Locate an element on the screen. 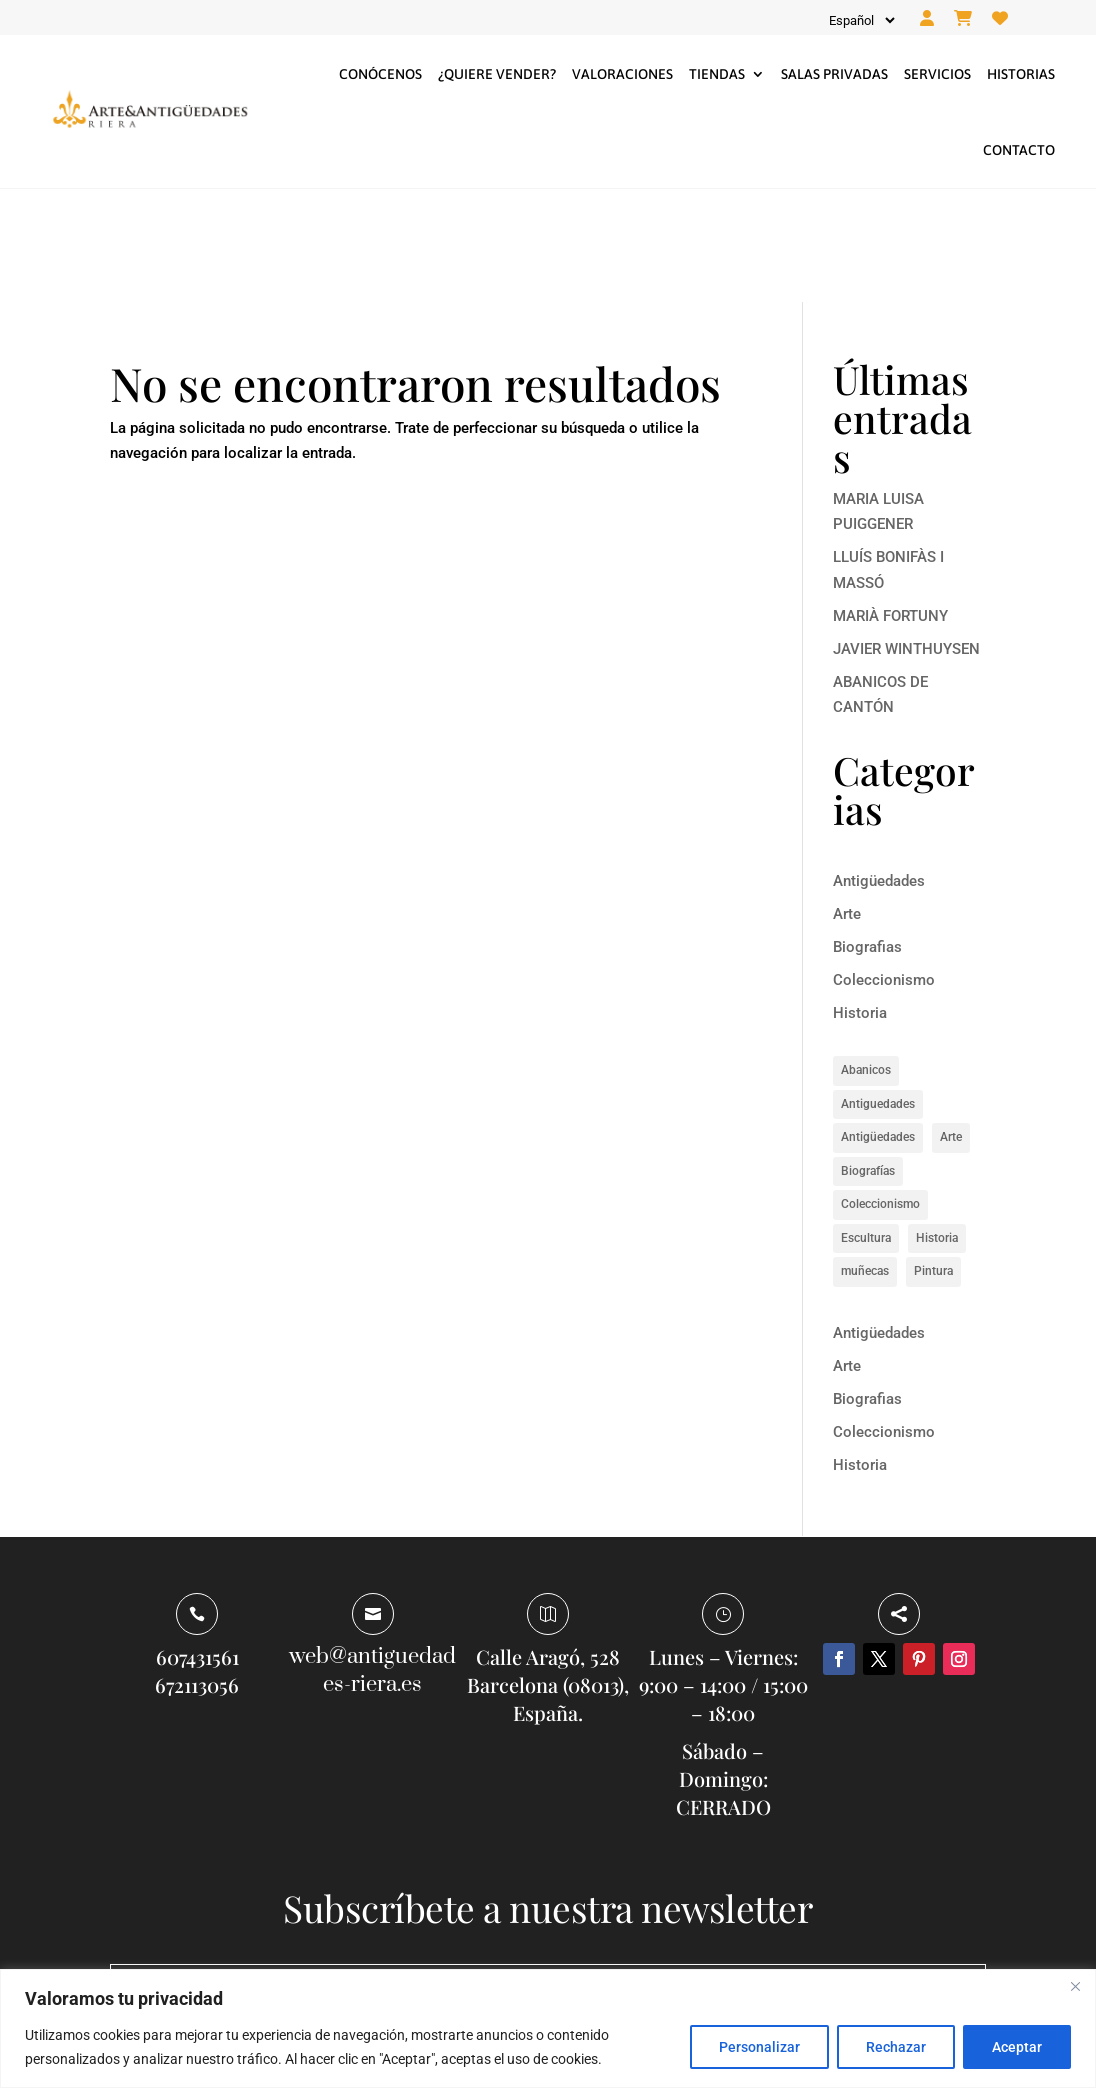 The height and width of the screenshot is (2088, 1096). Servicios is located at coordinates (937, 74).